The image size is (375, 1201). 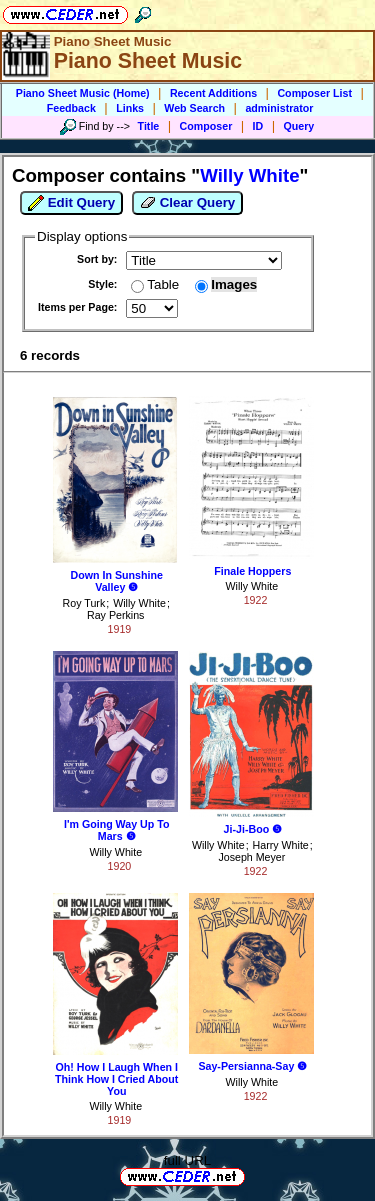 What do you see at coordinates (84, 603) in the screenshot?
I see `Roy Turk` at bounding box center [84, 603].